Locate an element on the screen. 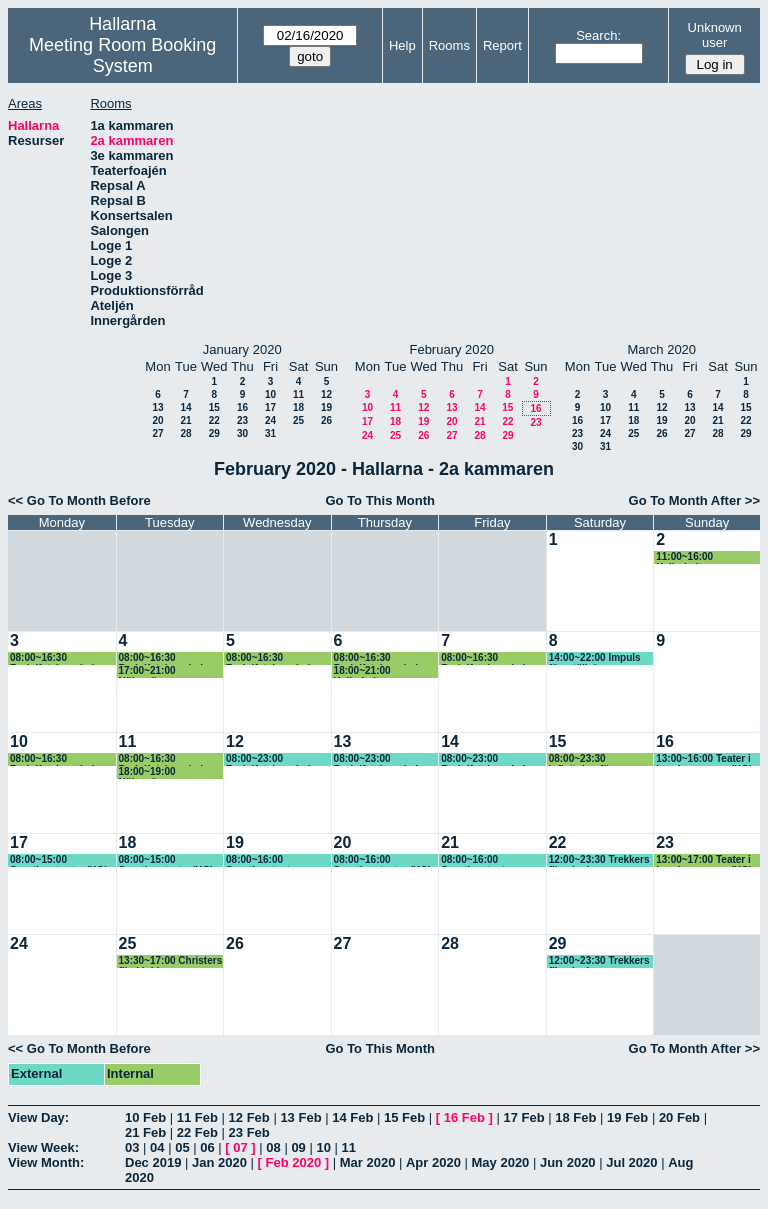 The width and height of the screenshot is (768, 1209). 13:00~16:00 Teater i barnkammaren (KG) Litet hus, Fenix is located at coordinates (704, 759).